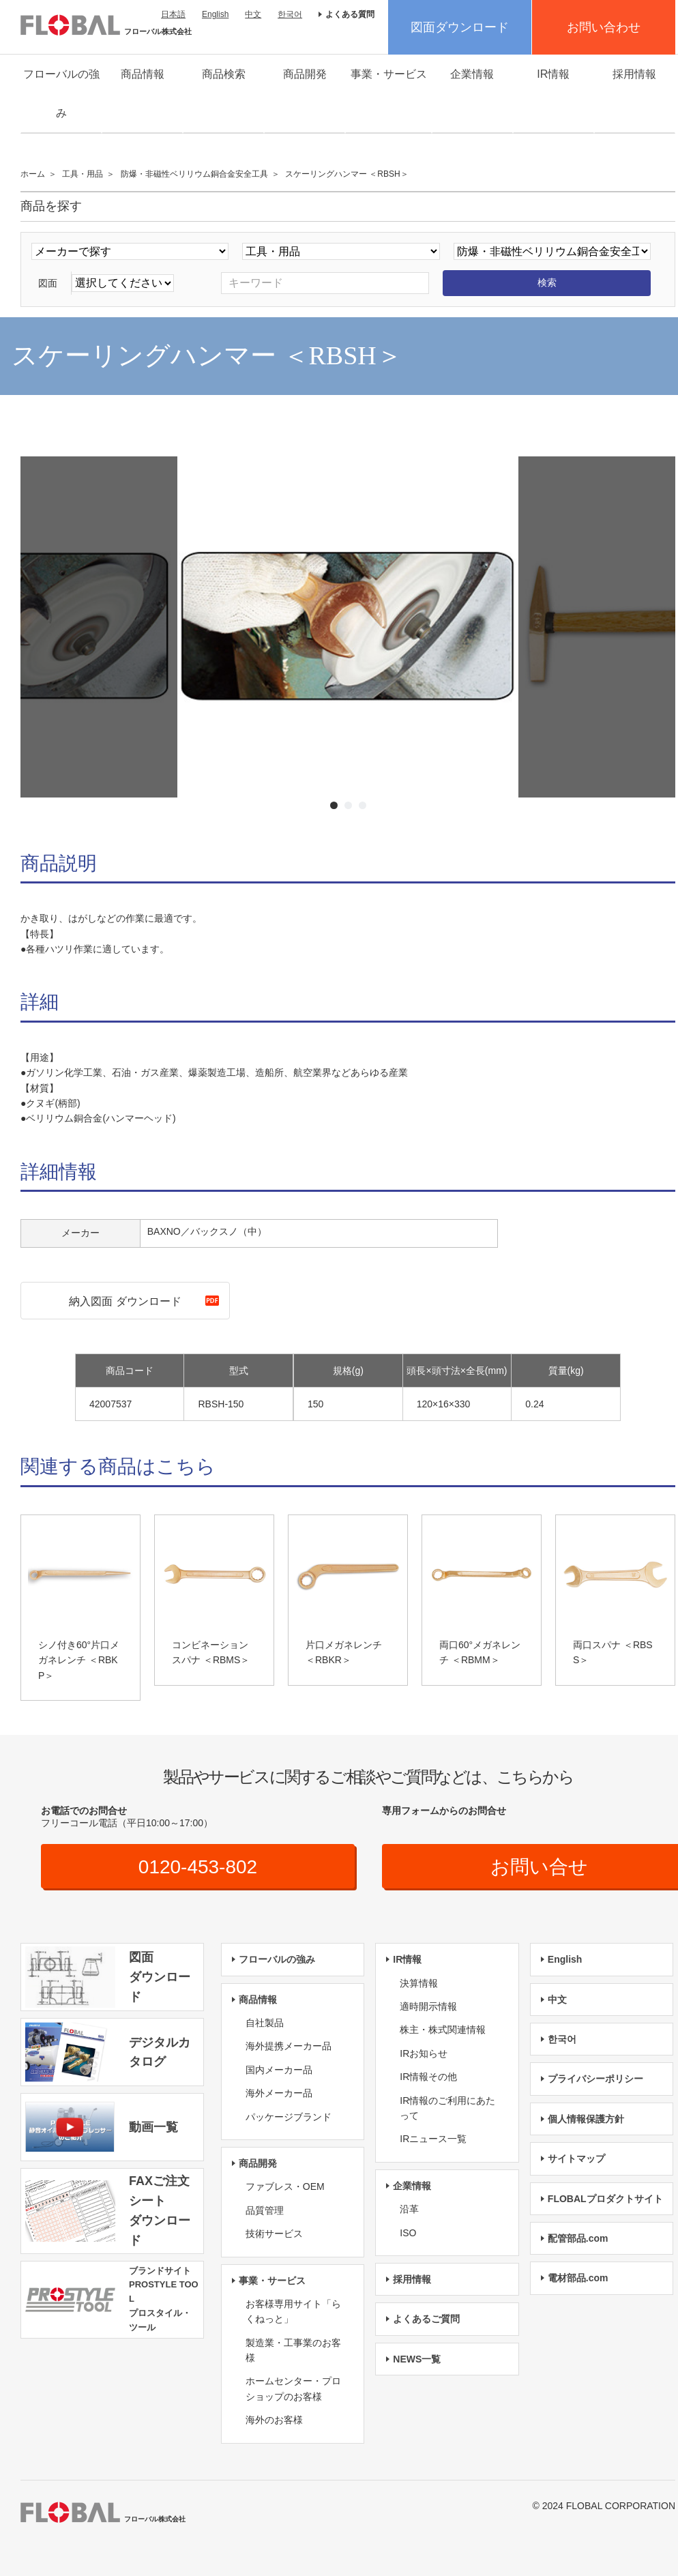  I want to click on 商品検索, so click(224, 74).